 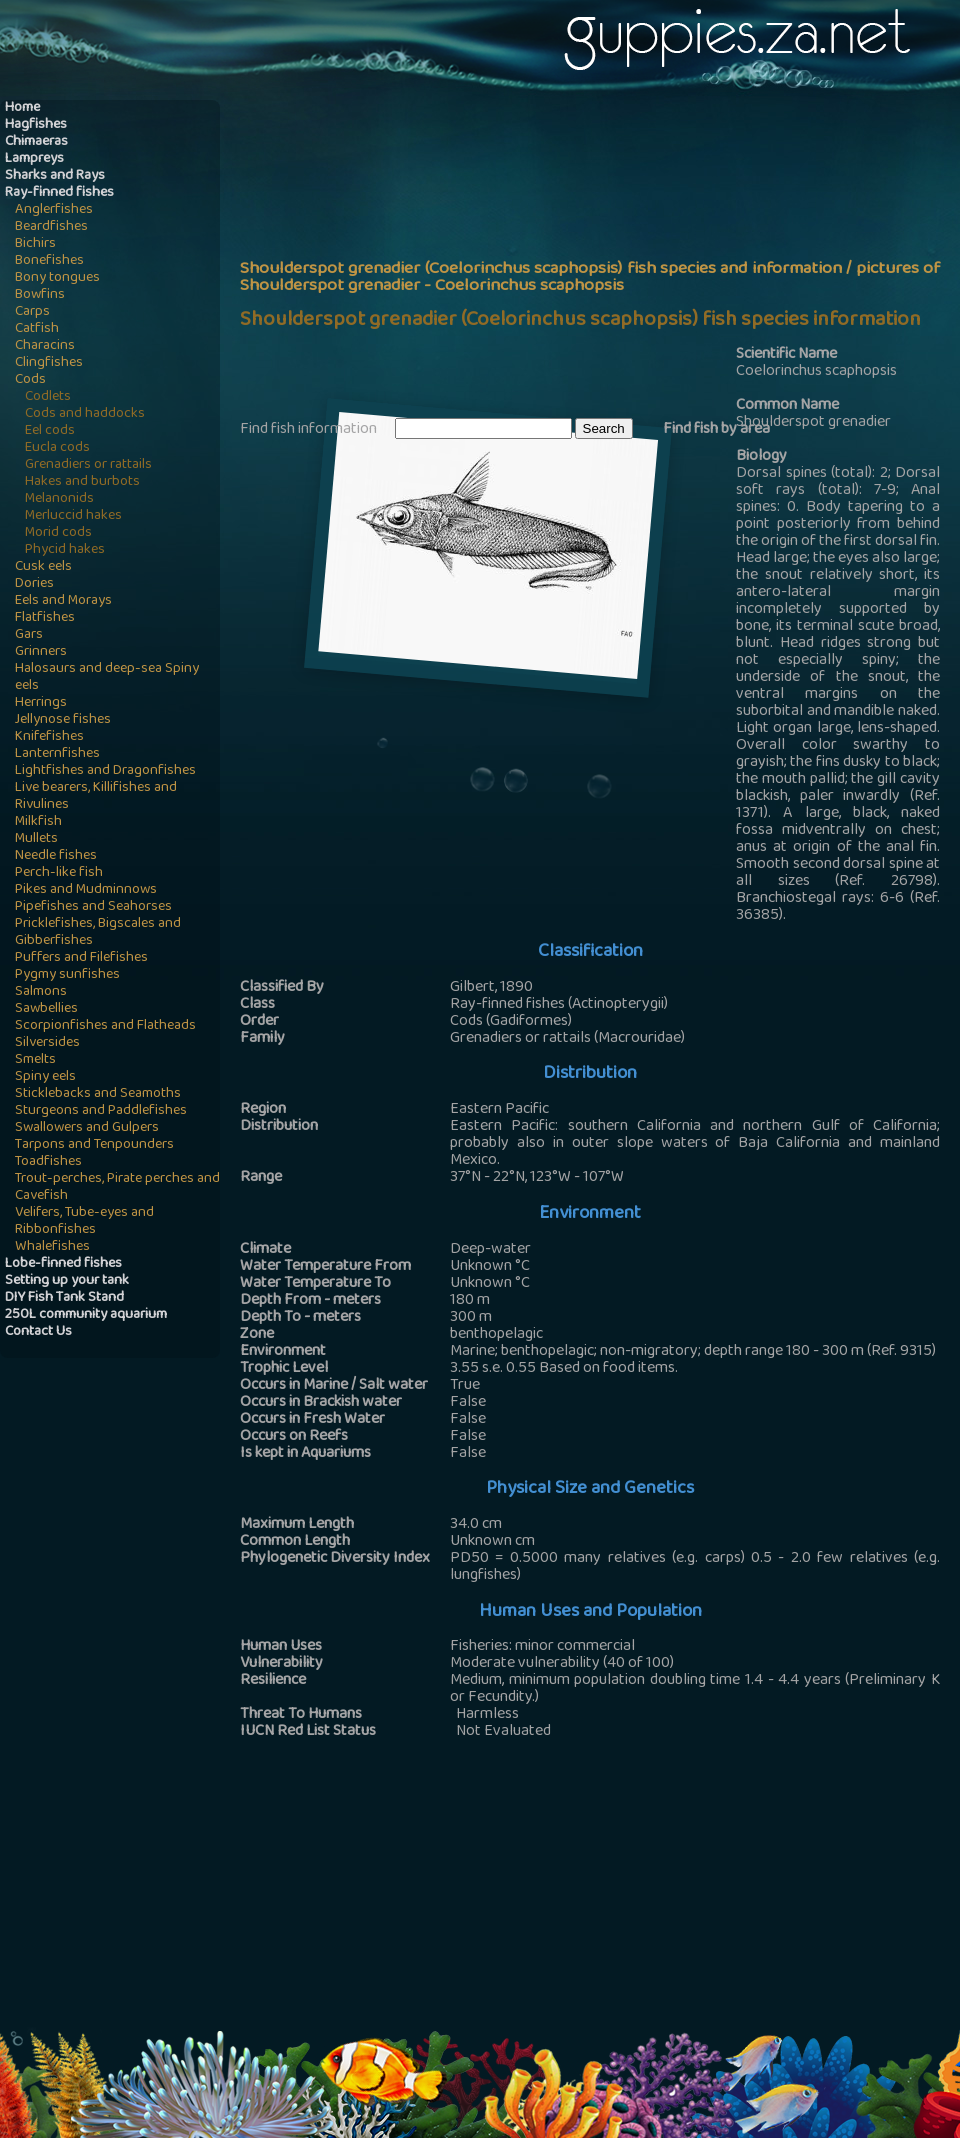 I want to click on Whalefishes, so click(x=52, y=1247).